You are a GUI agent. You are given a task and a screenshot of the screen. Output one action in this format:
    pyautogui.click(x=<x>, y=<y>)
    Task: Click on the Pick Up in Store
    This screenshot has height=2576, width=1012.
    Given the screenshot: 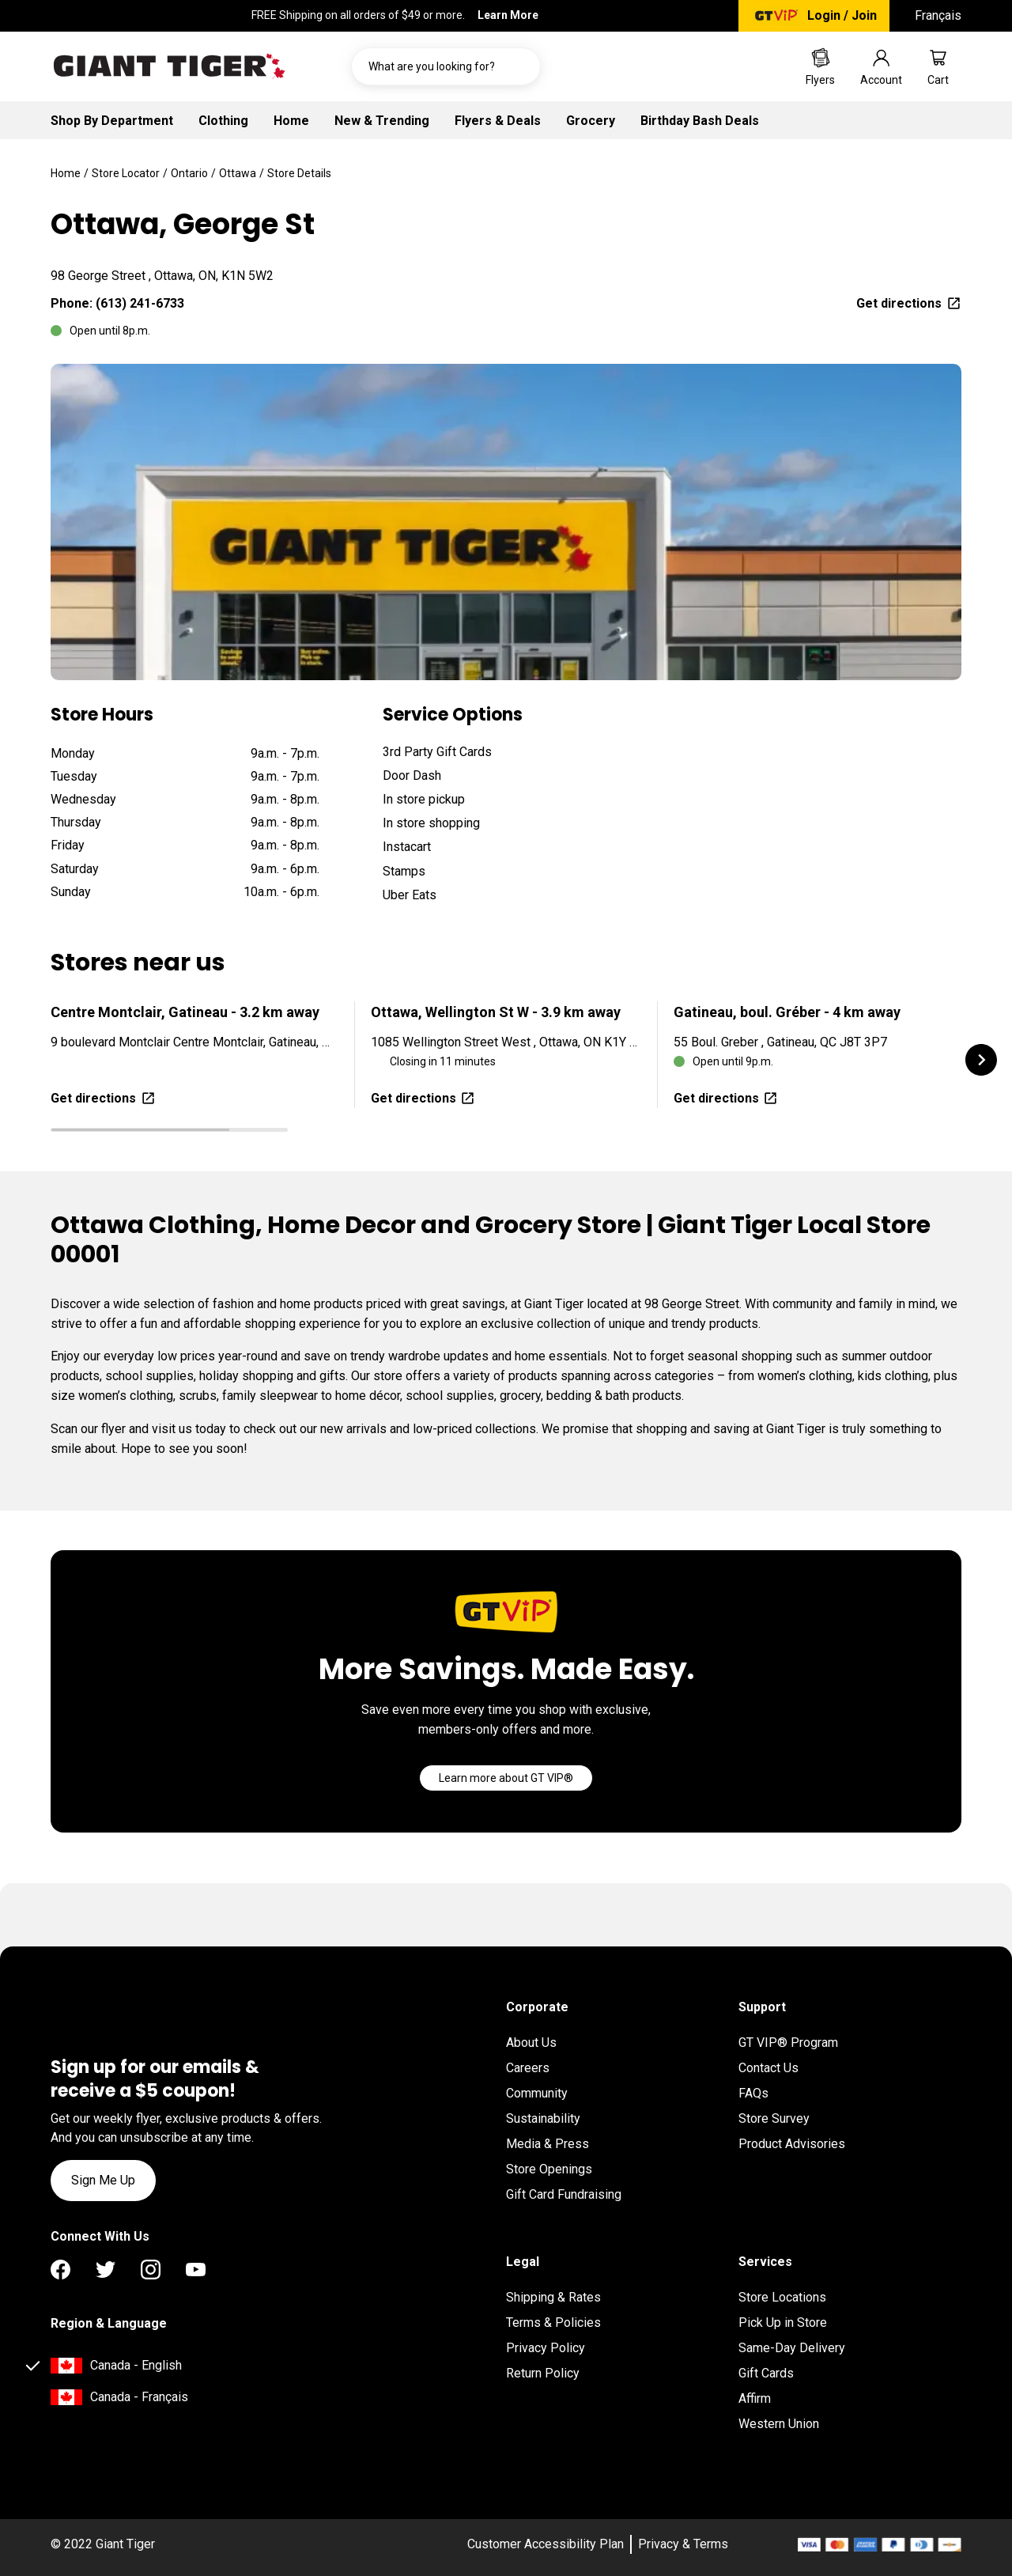 What is the action you would take?
    pyautogui.click(x=782, y=2322)
    